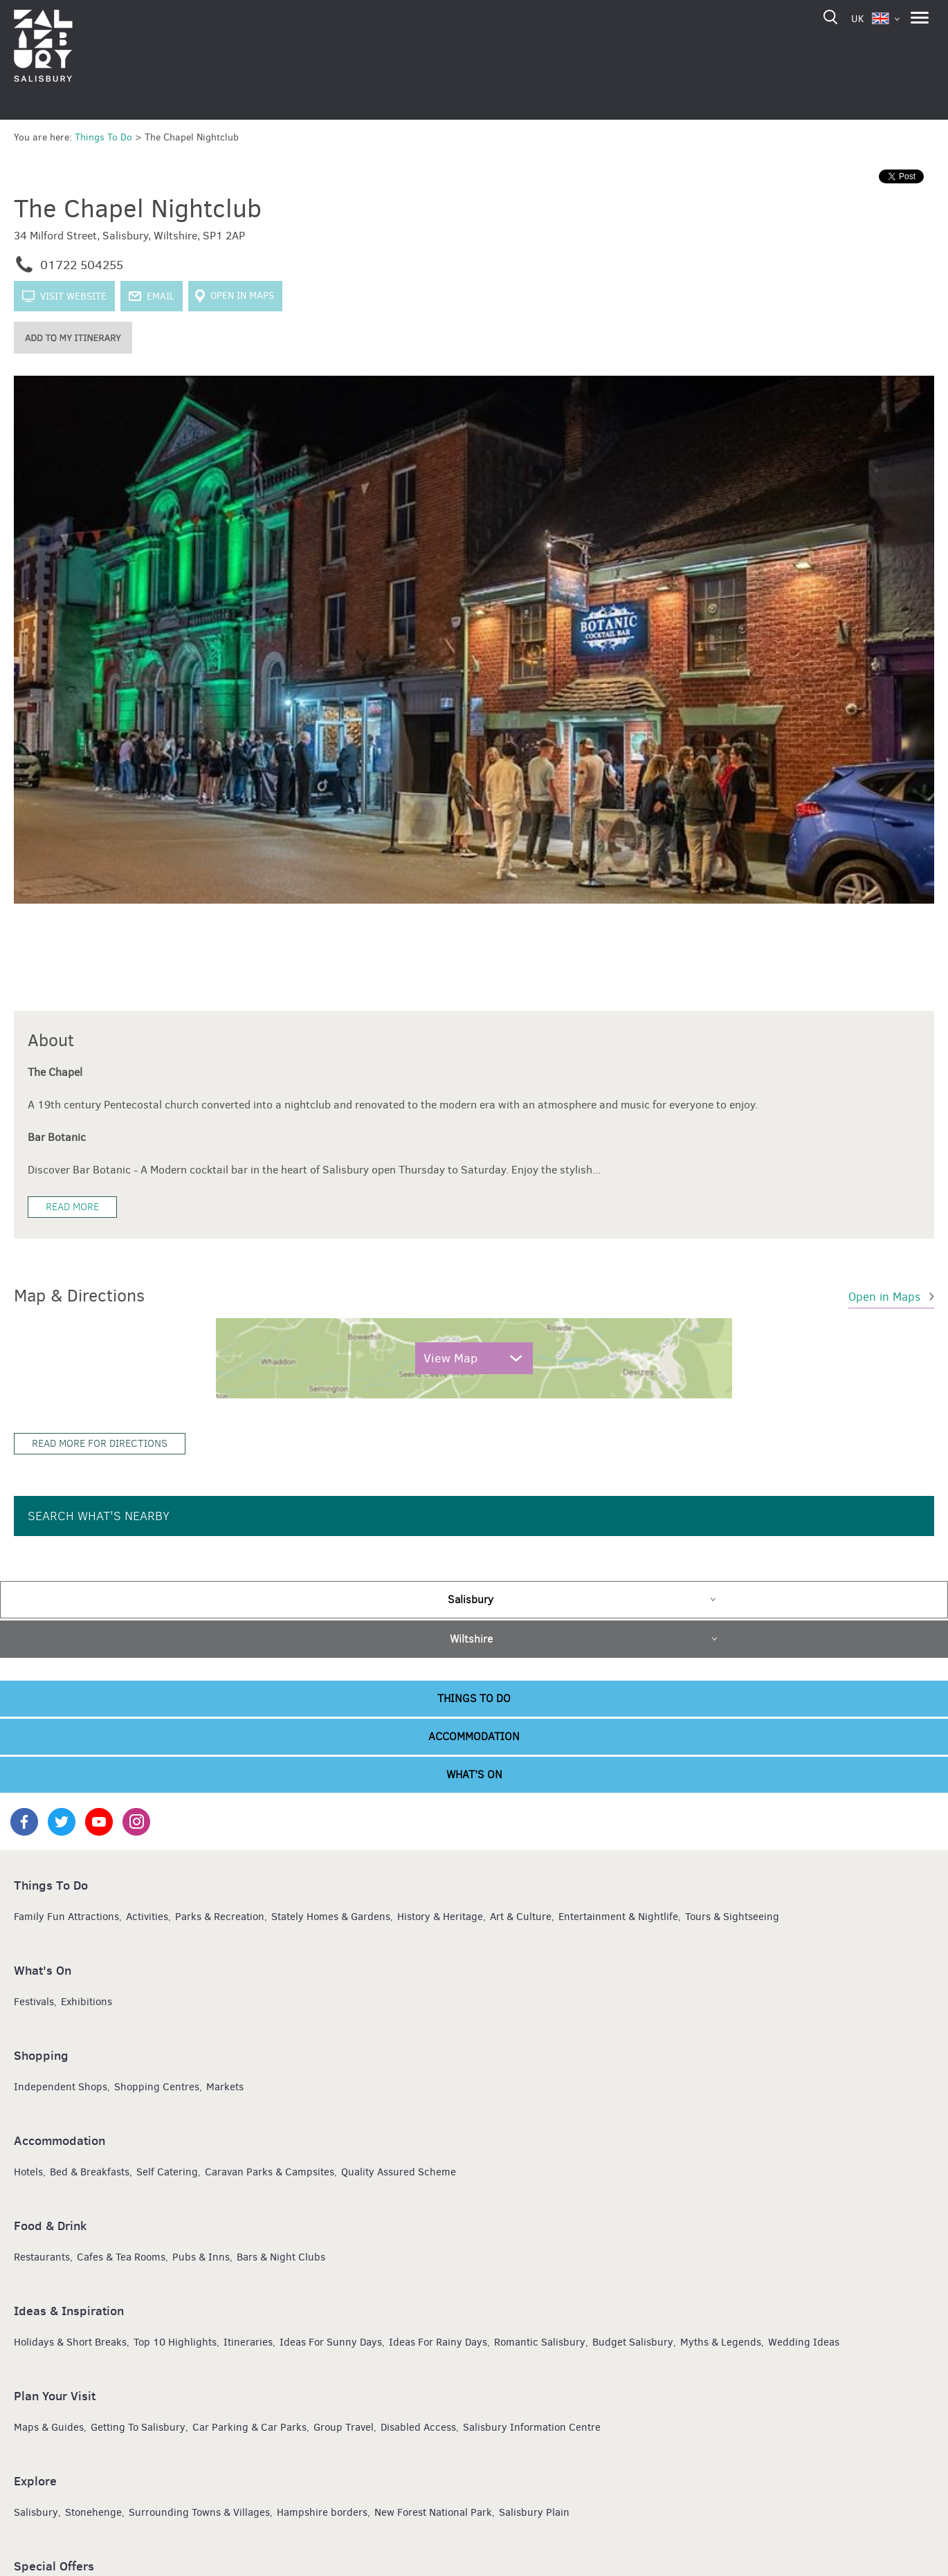 The width and height of the screenshot is (948, 2576). I want to click on Stately Homes & Gardens, so click(330, 1916).